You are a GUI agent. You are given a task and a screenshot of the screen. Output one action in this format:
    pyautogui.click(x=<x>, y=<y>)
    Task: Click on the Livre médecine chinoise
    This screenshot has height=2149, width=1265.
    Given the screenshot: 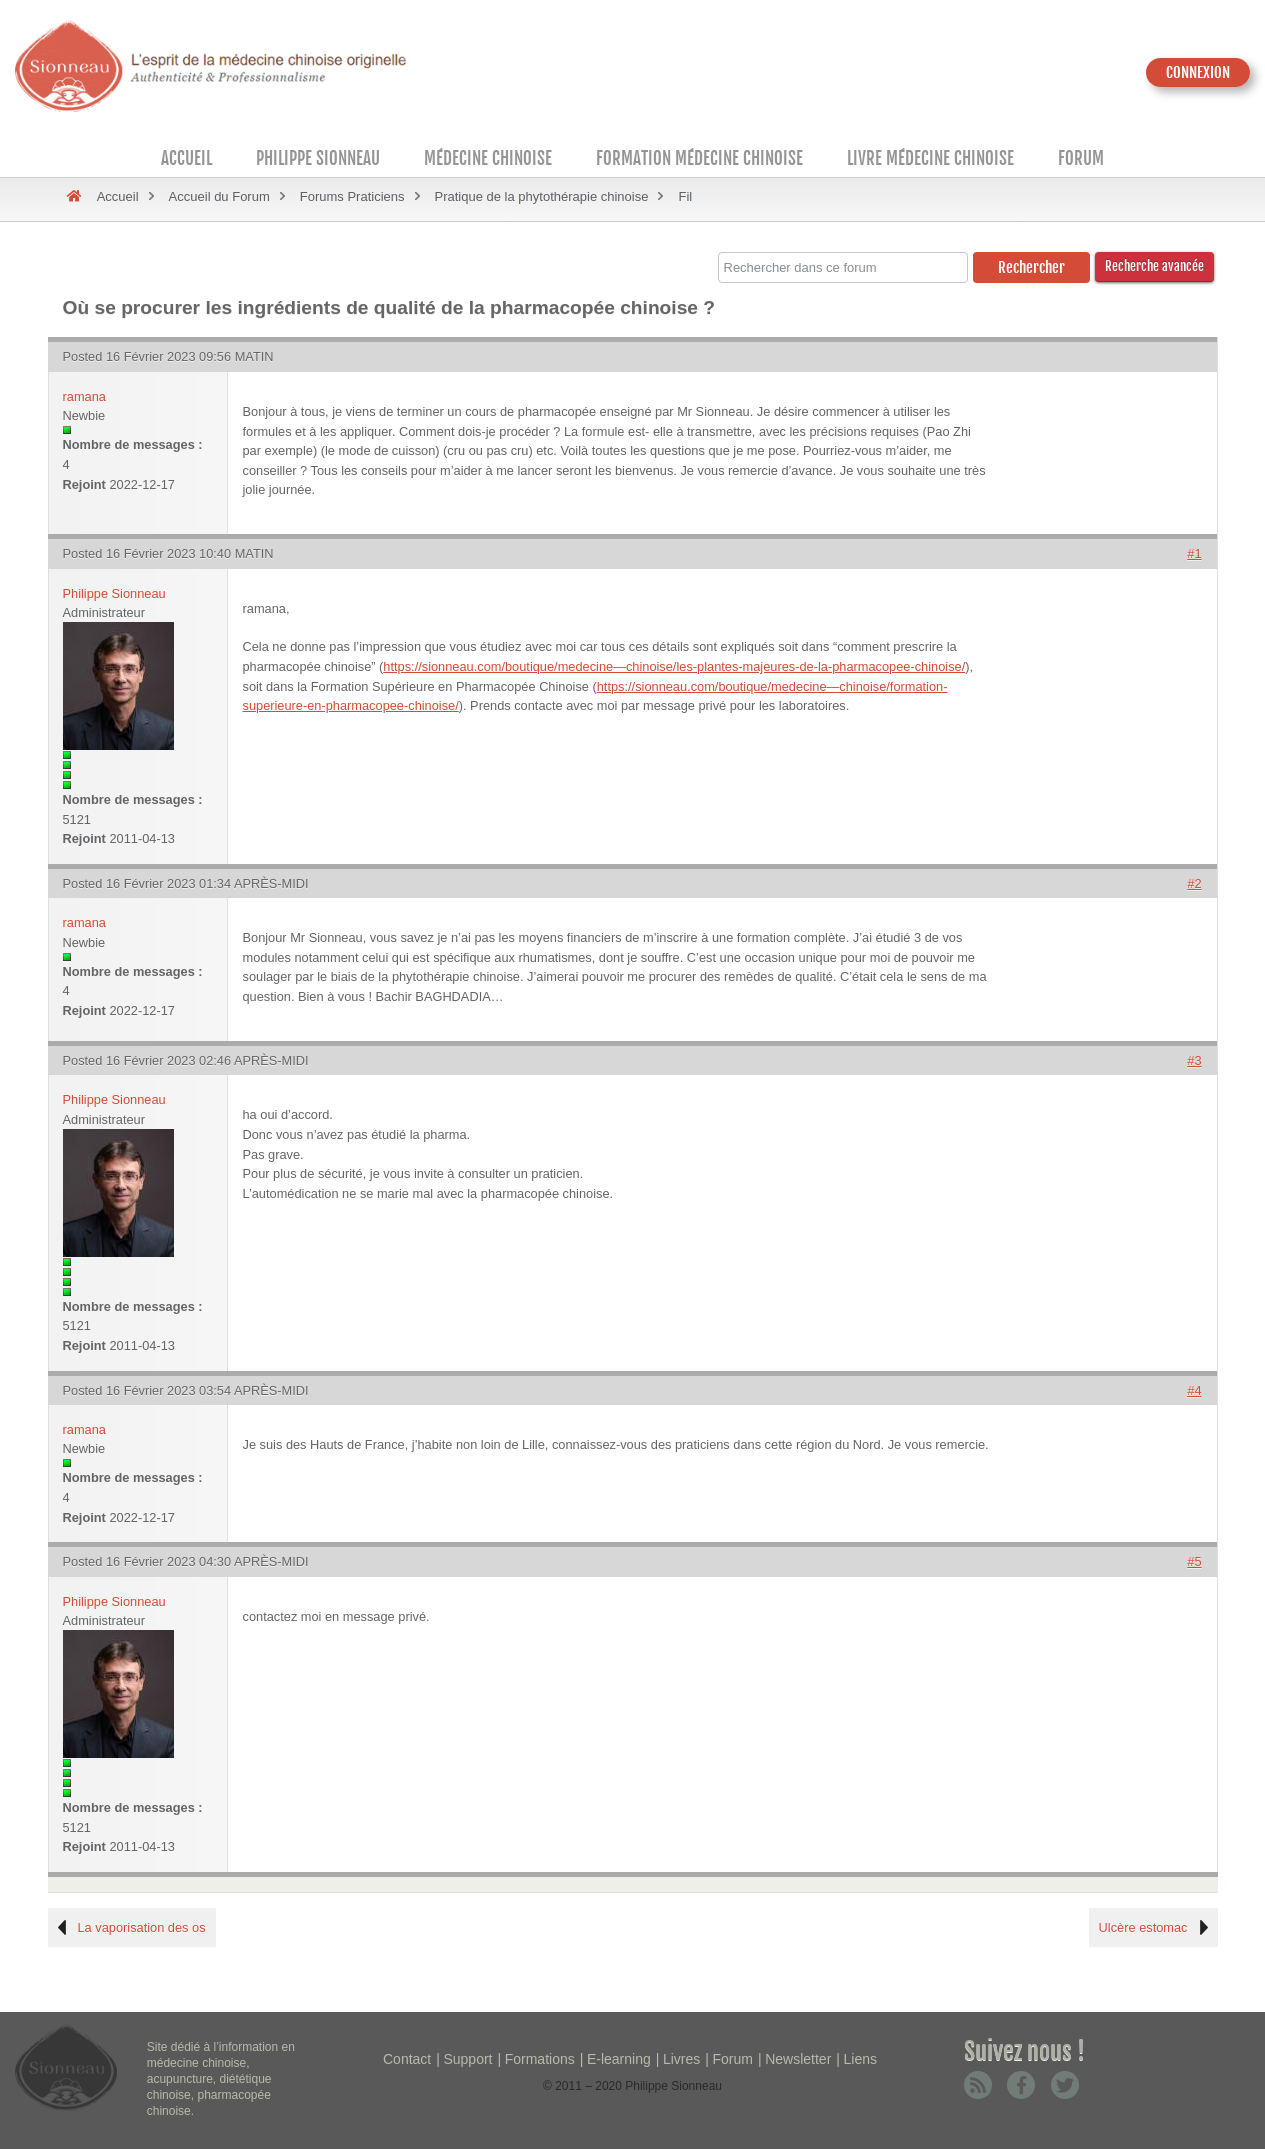 What is the action you would take?
    pyautogui.click(x=930, y=158)
    